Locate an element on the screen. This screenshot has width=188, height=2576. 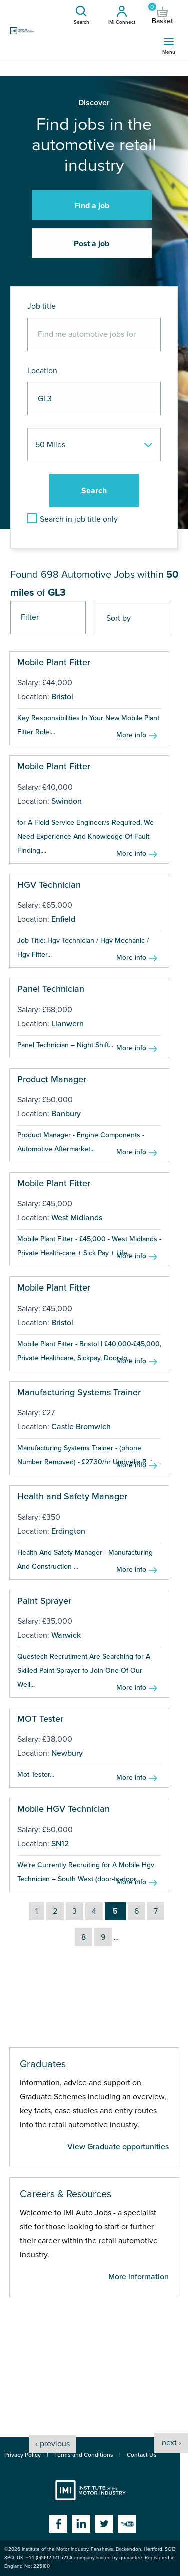
next › is located at coordinates (171, 2443).